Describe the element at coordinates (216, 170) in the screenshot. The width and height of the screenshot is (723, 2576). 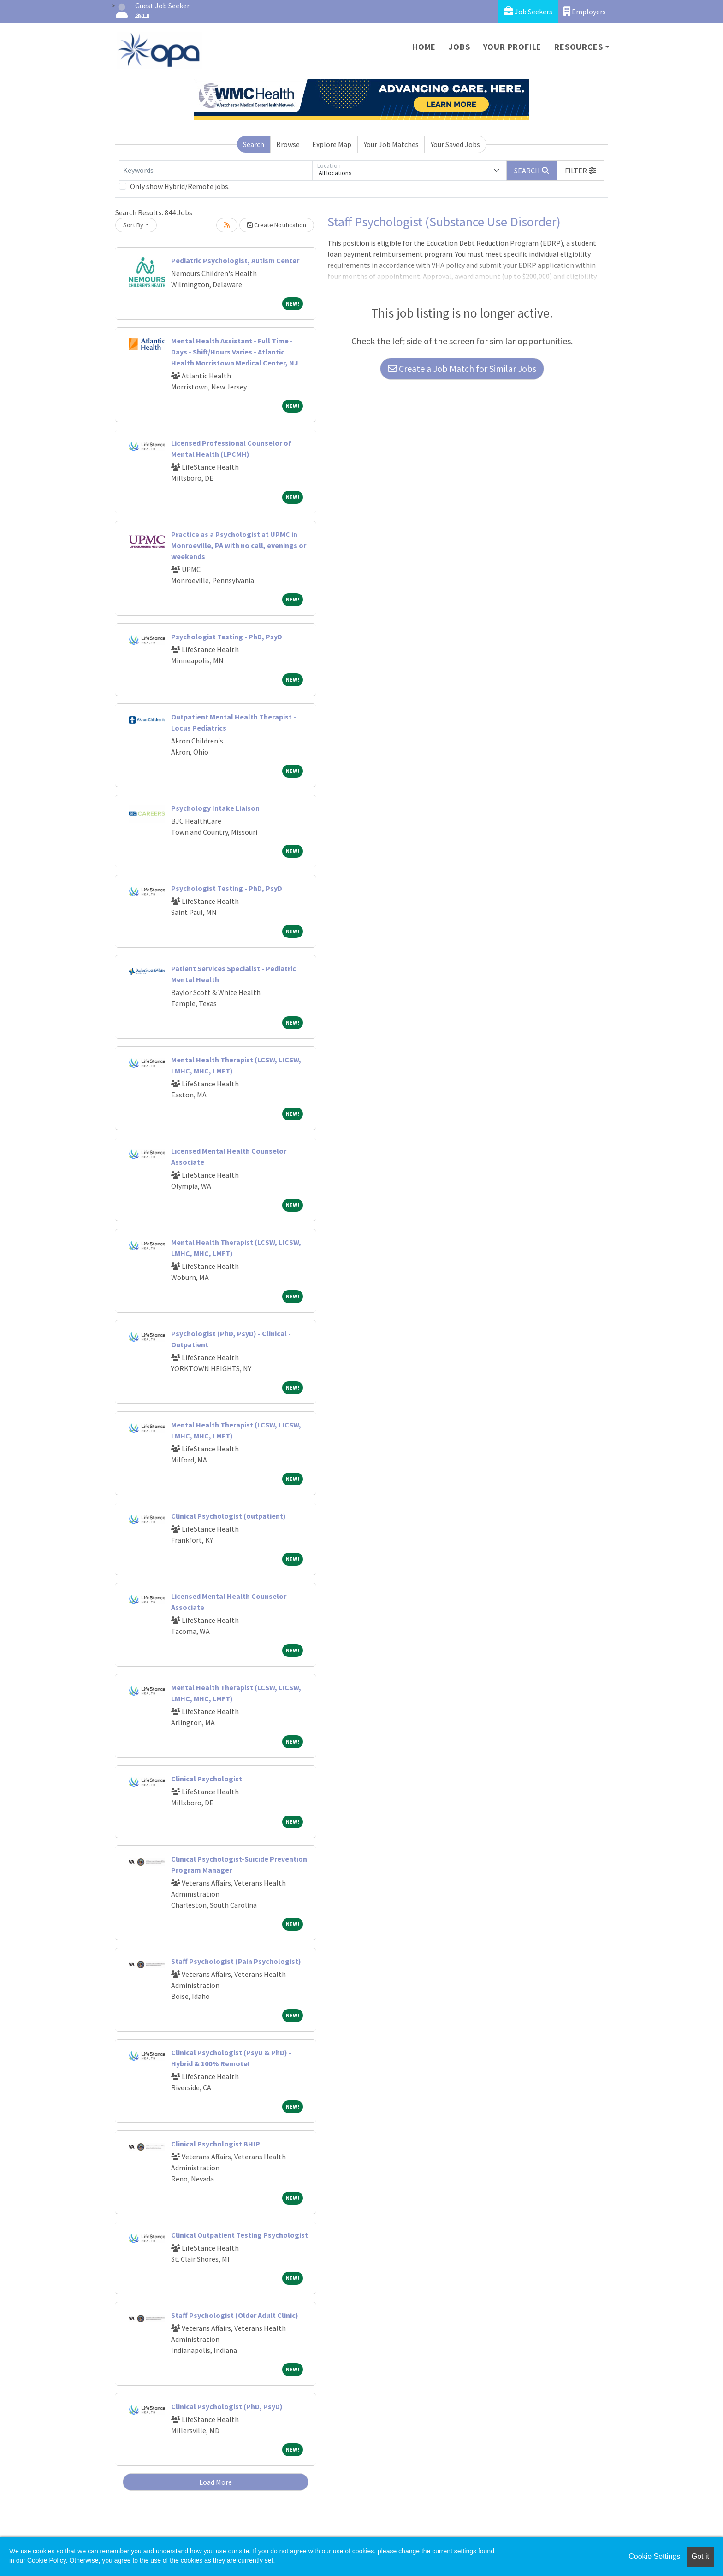
I see `[Keywords]` at that location.